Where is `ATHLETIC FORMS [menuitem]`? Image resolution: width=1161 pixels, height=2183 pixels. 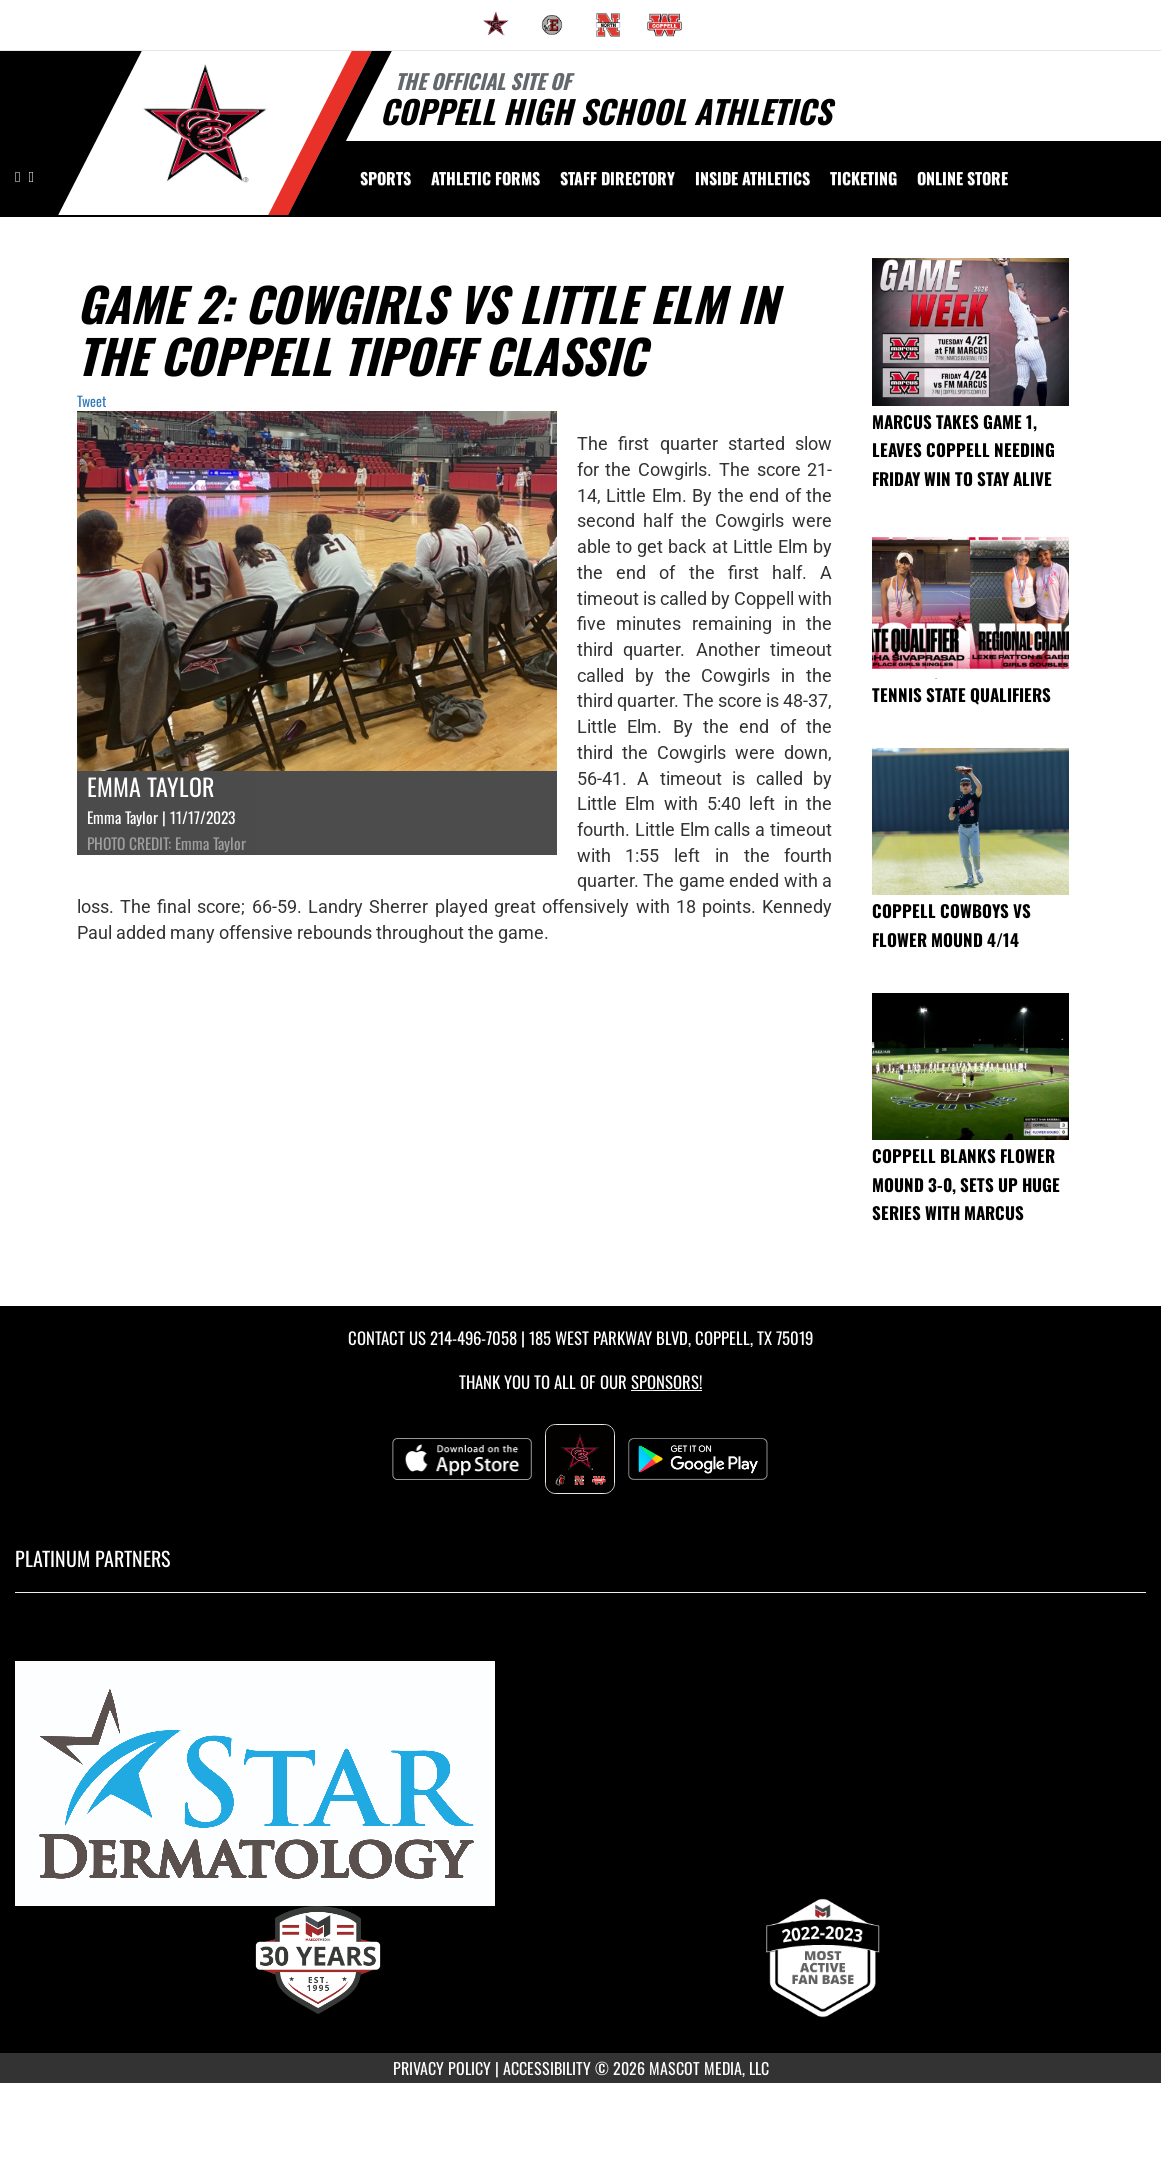
ATHLETIC FORMS [menuitem] is located at coordinates (485, 178).